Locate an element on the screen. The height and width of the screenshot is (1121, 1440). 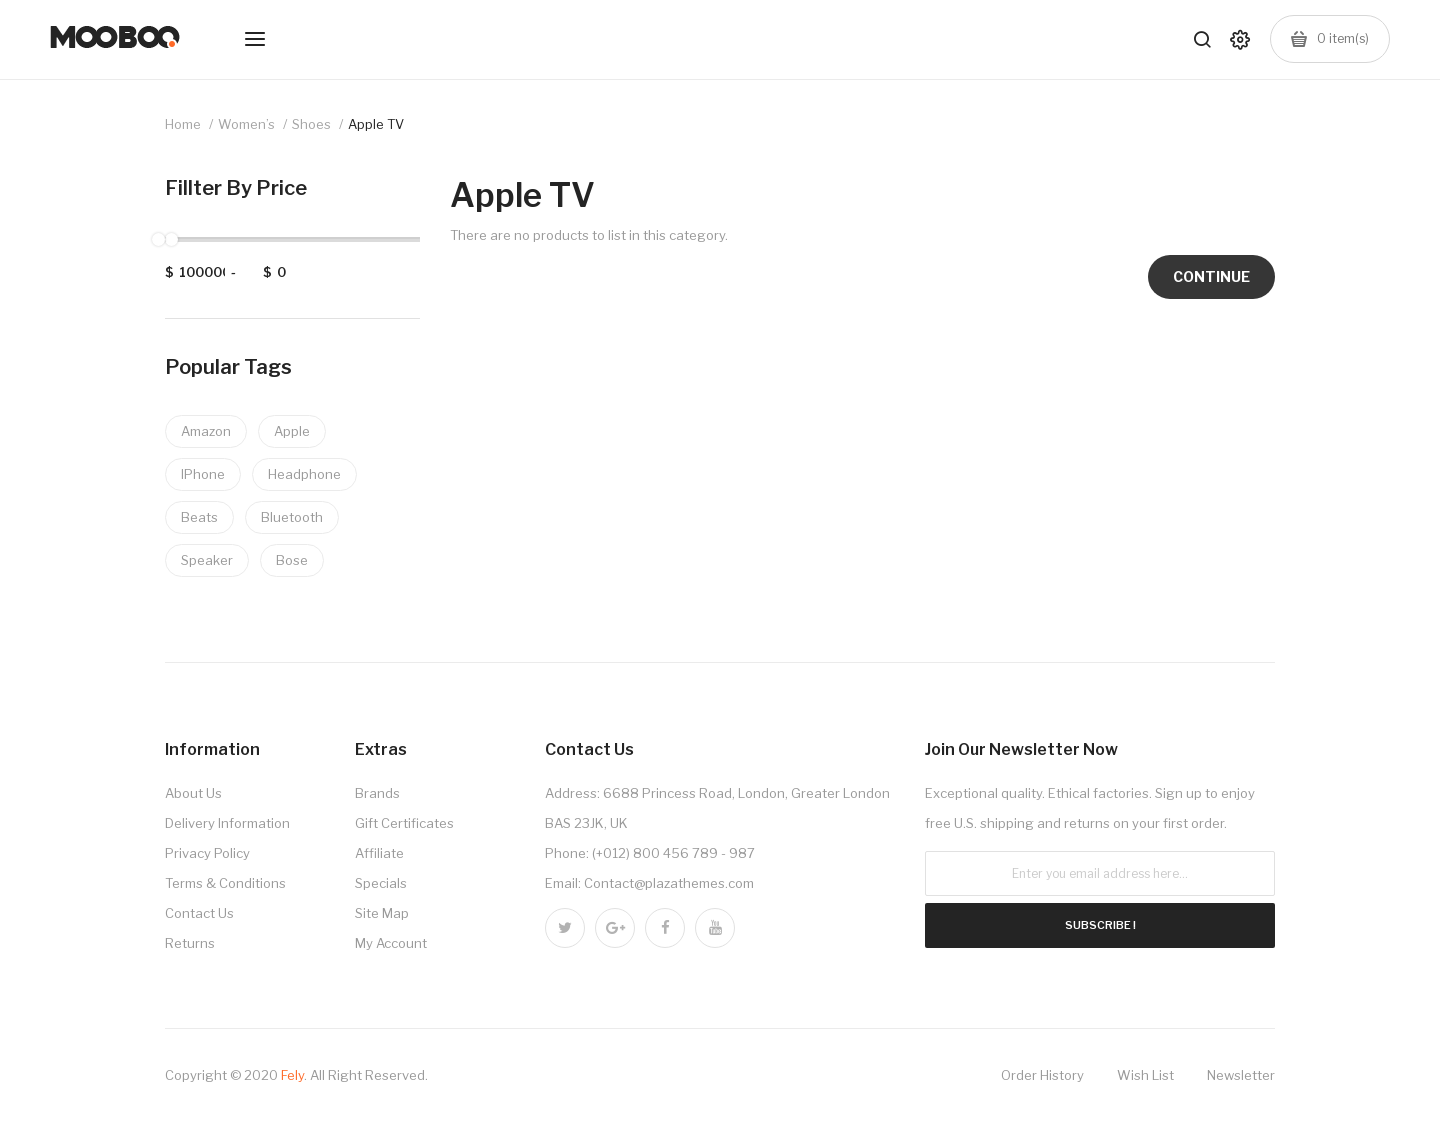
Brands is located at coordinates (377, 793).